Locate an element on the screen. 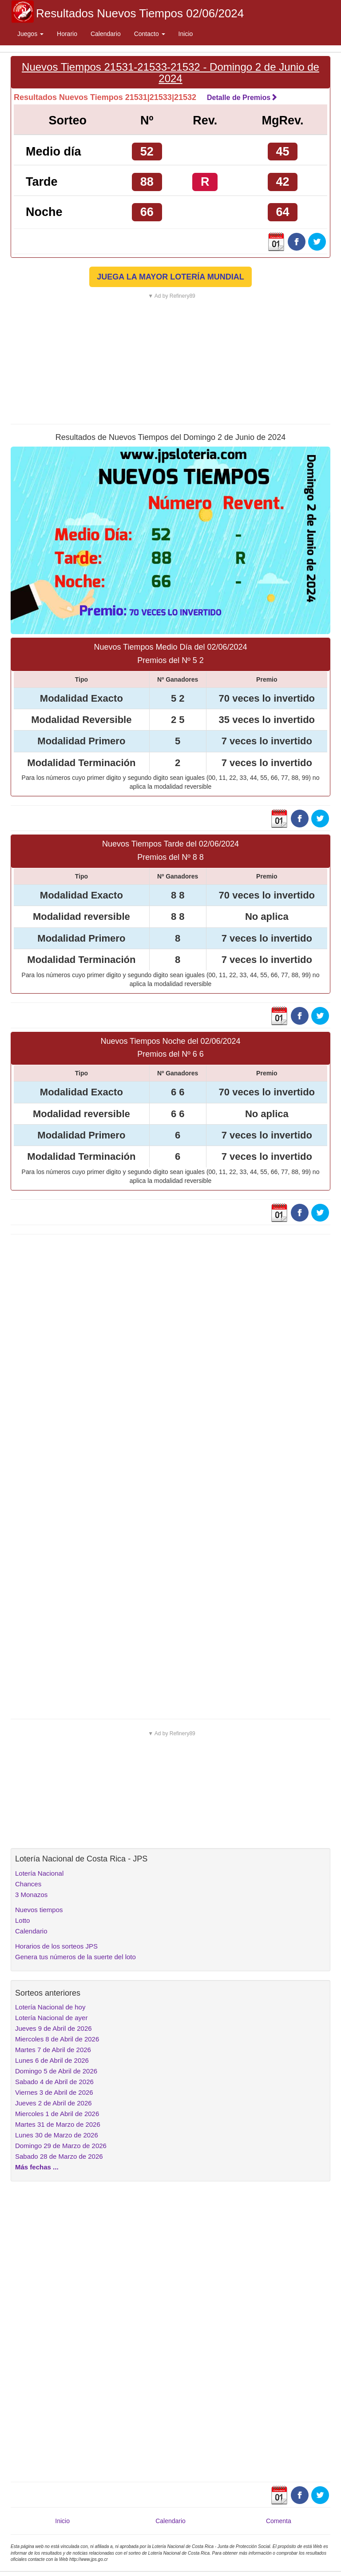  Lunes 6 de Abril de 2026 is located at coordinates (52, 2060).